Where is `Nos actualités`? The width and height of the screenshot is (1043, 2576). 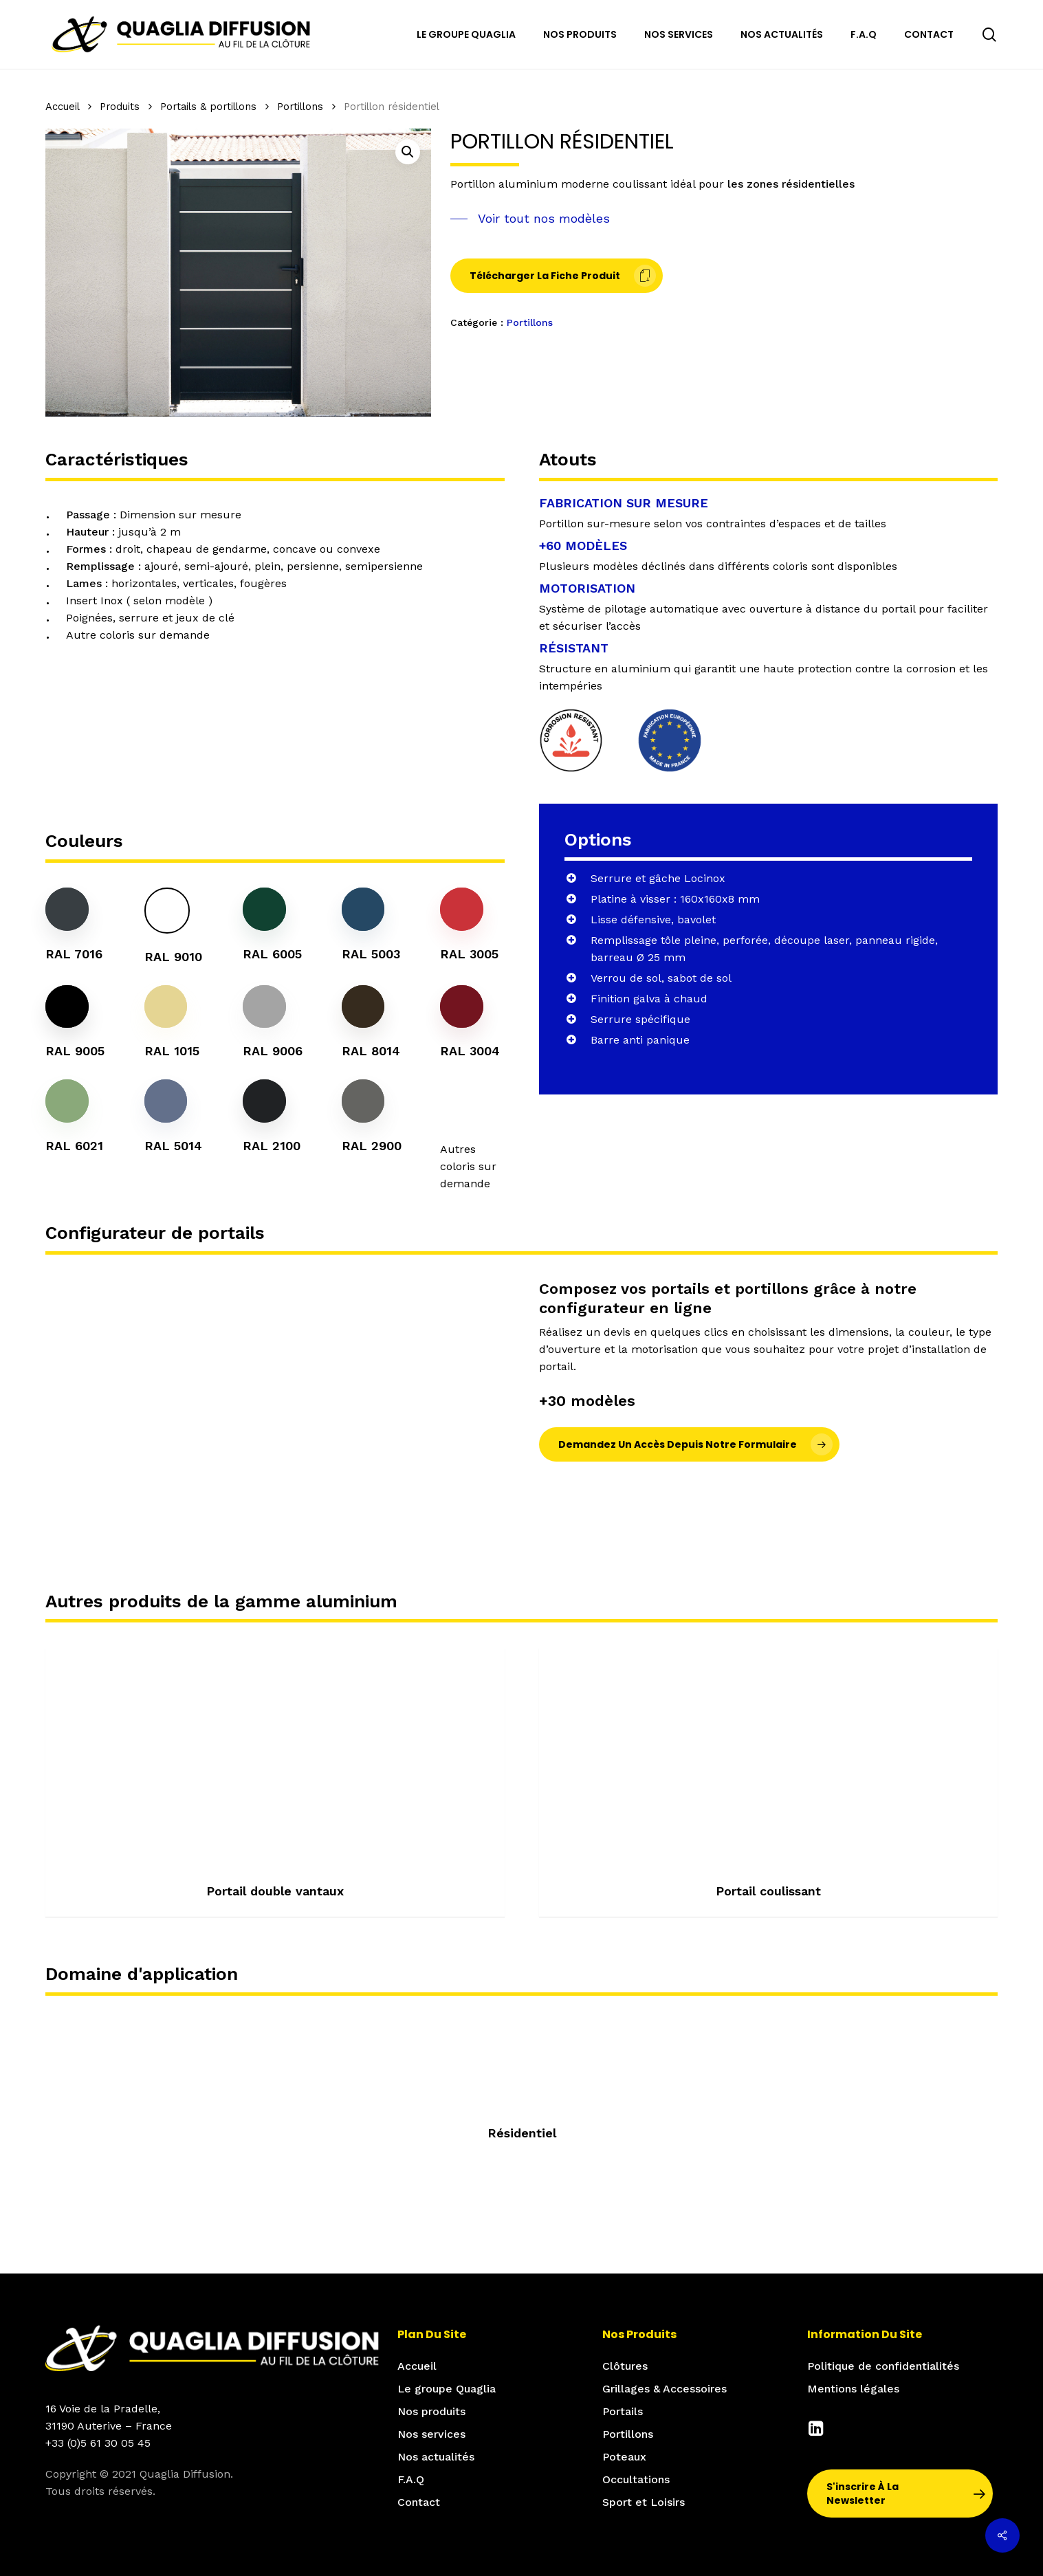 Nos actualités is located at coordinates (435, 2456).